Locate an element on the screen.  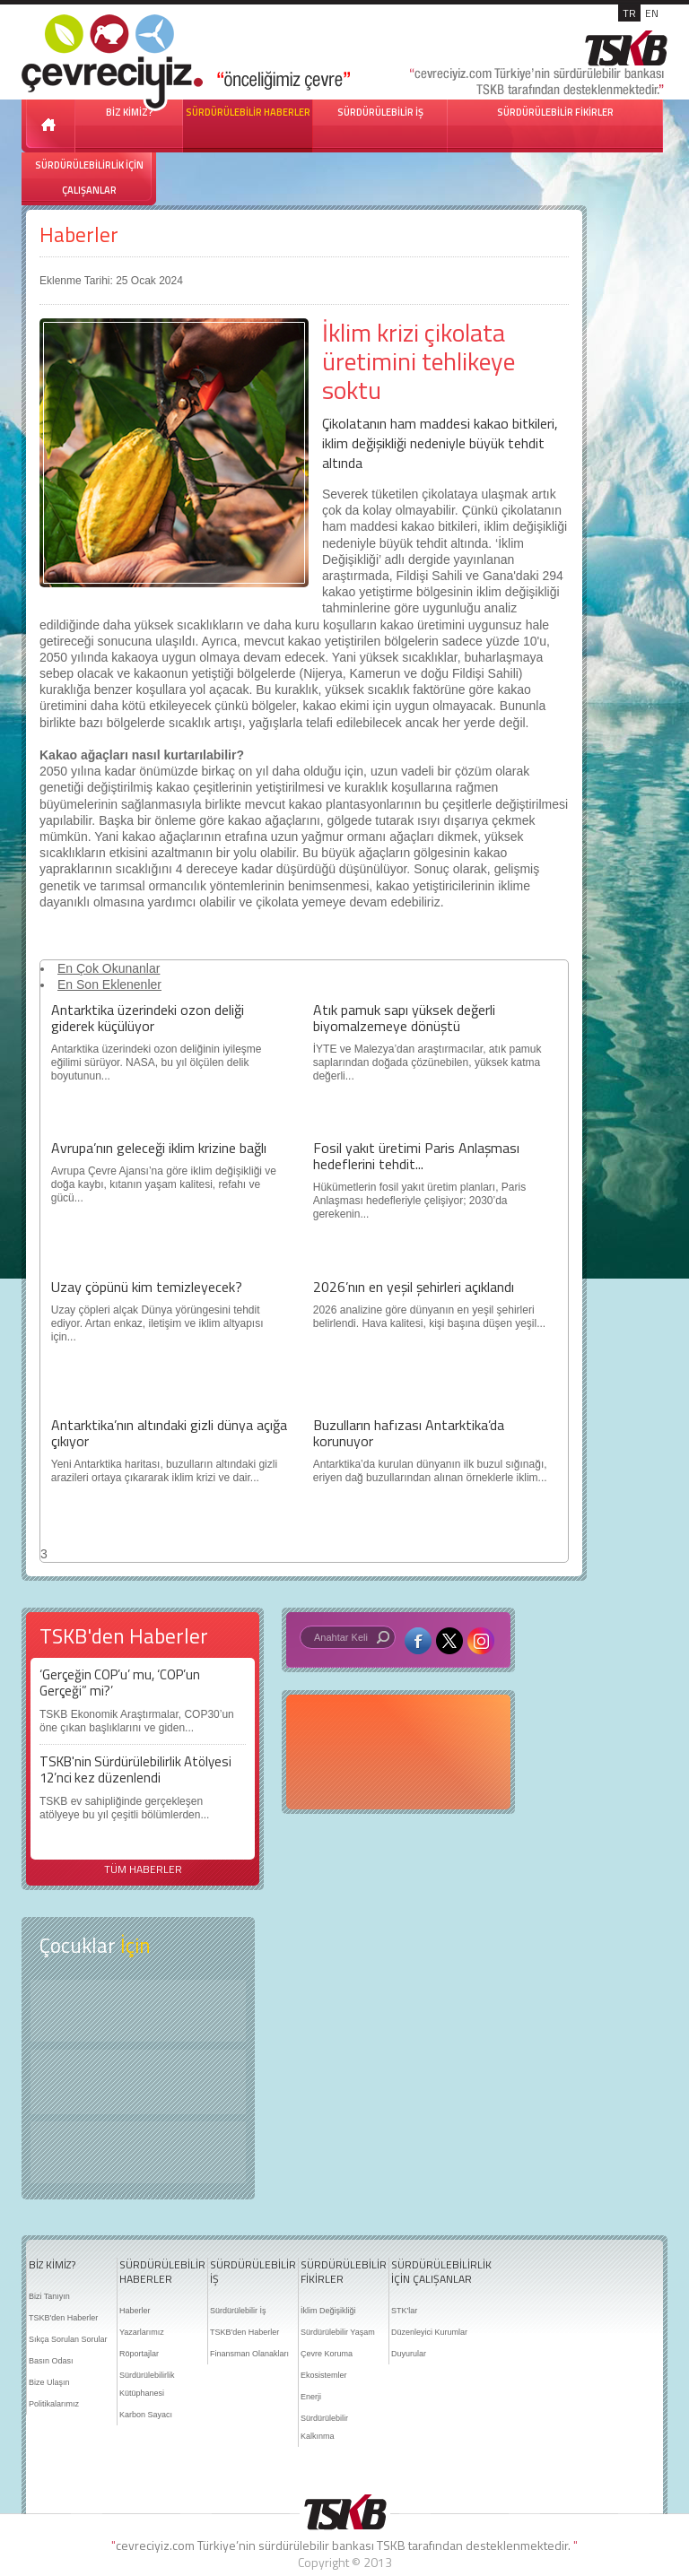
Düzenleyici Kurumlar is located at coordinates (429, 2332).